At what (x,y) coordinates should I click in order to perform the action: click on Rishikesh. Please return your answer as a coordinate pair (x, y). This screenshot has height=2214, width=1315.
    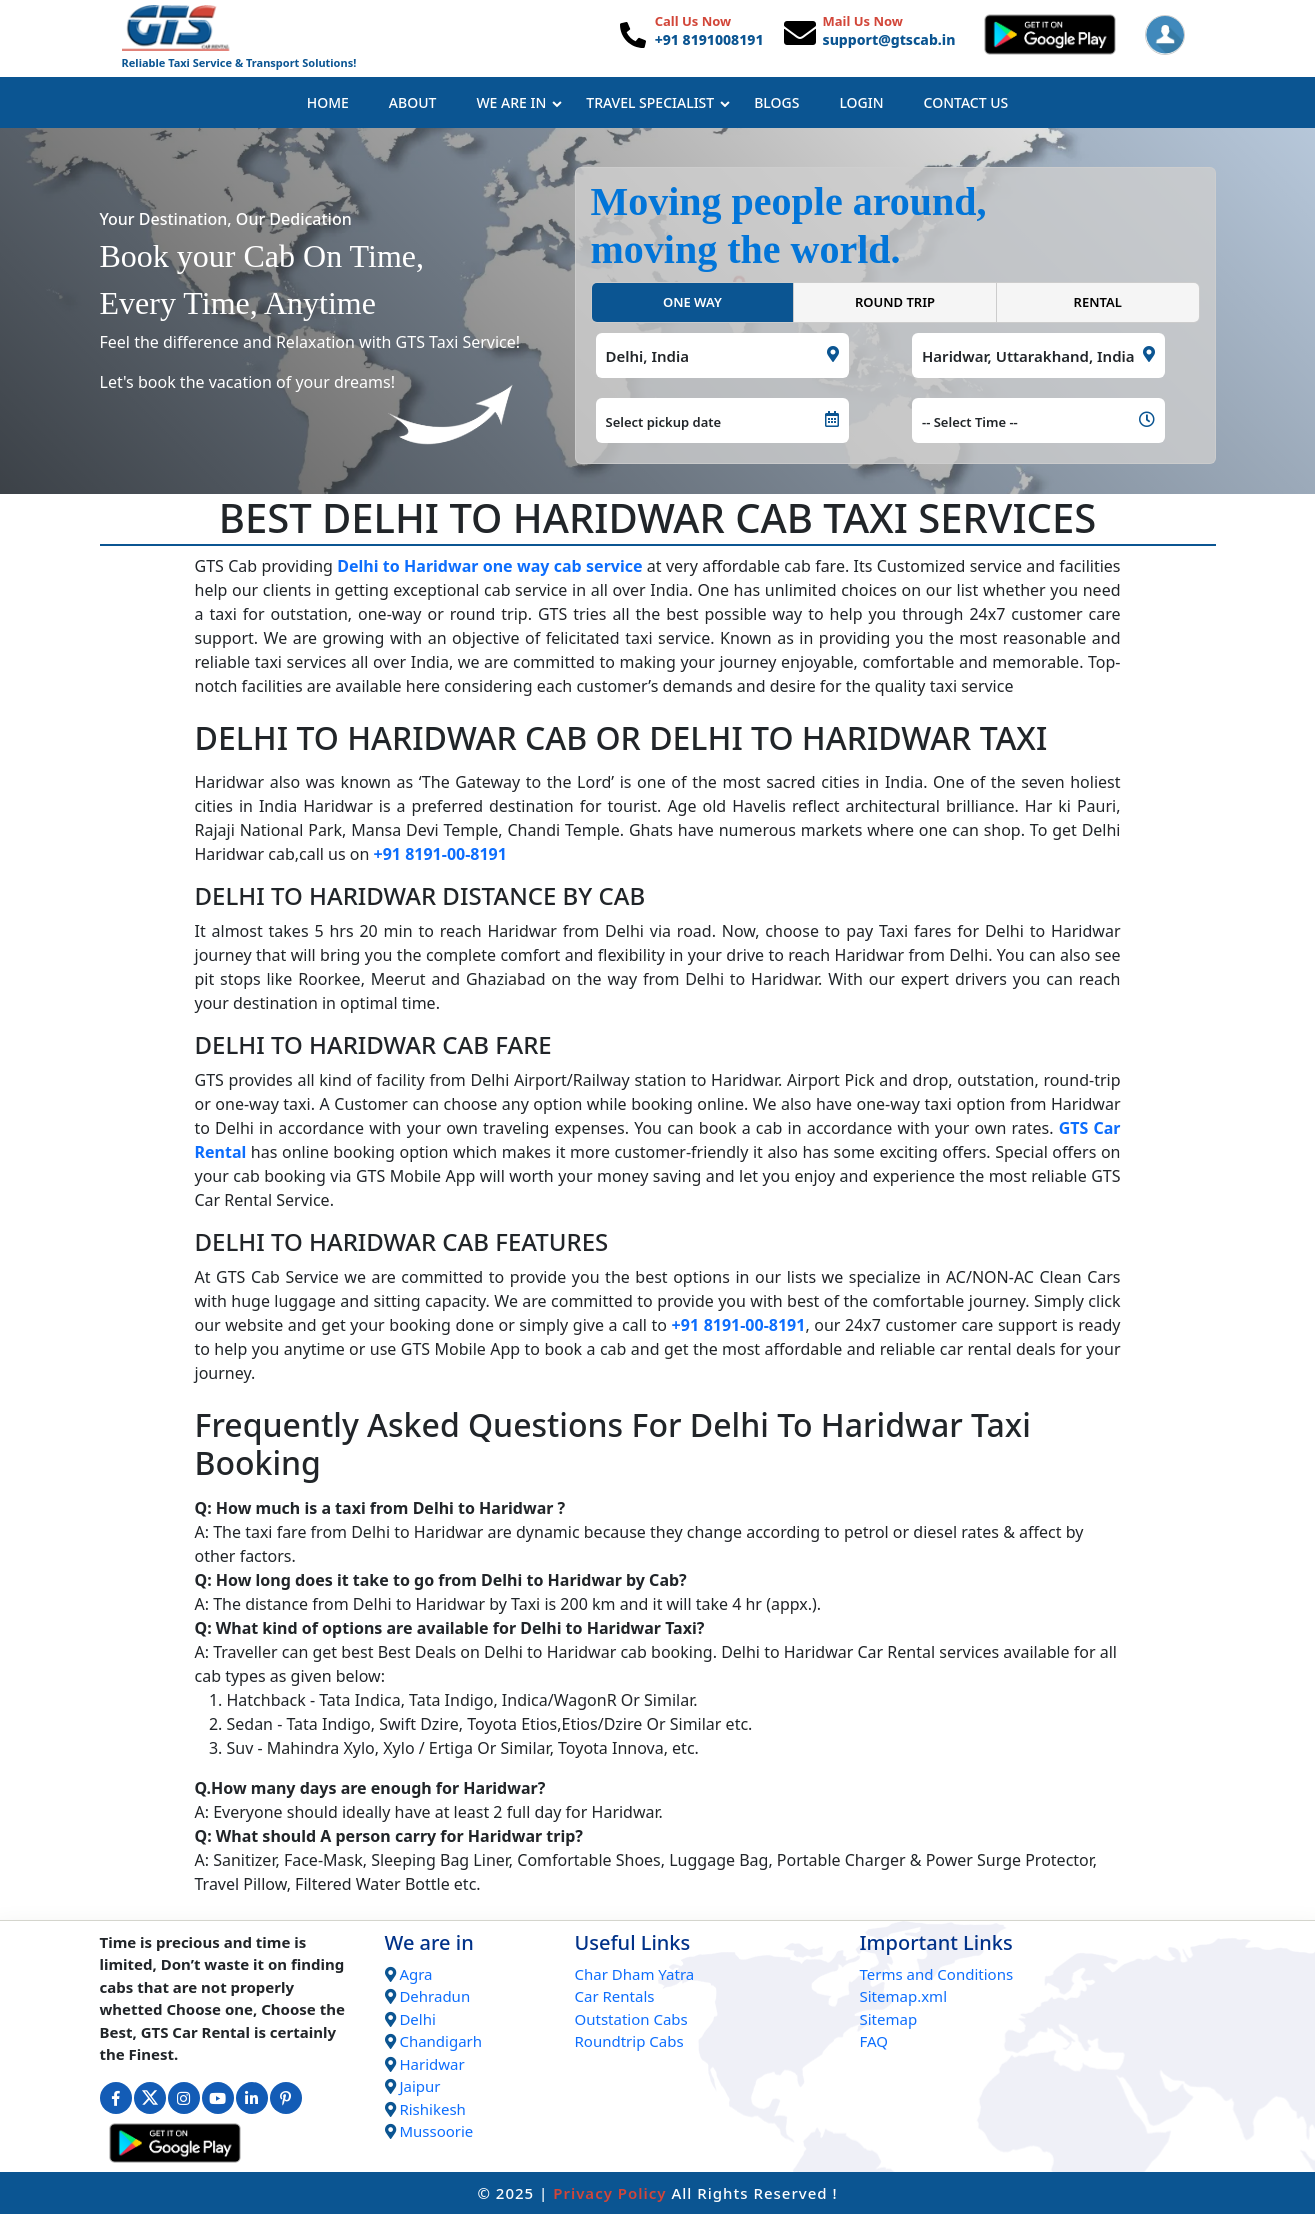
    Looking at the image, I should click on (432, 2109).